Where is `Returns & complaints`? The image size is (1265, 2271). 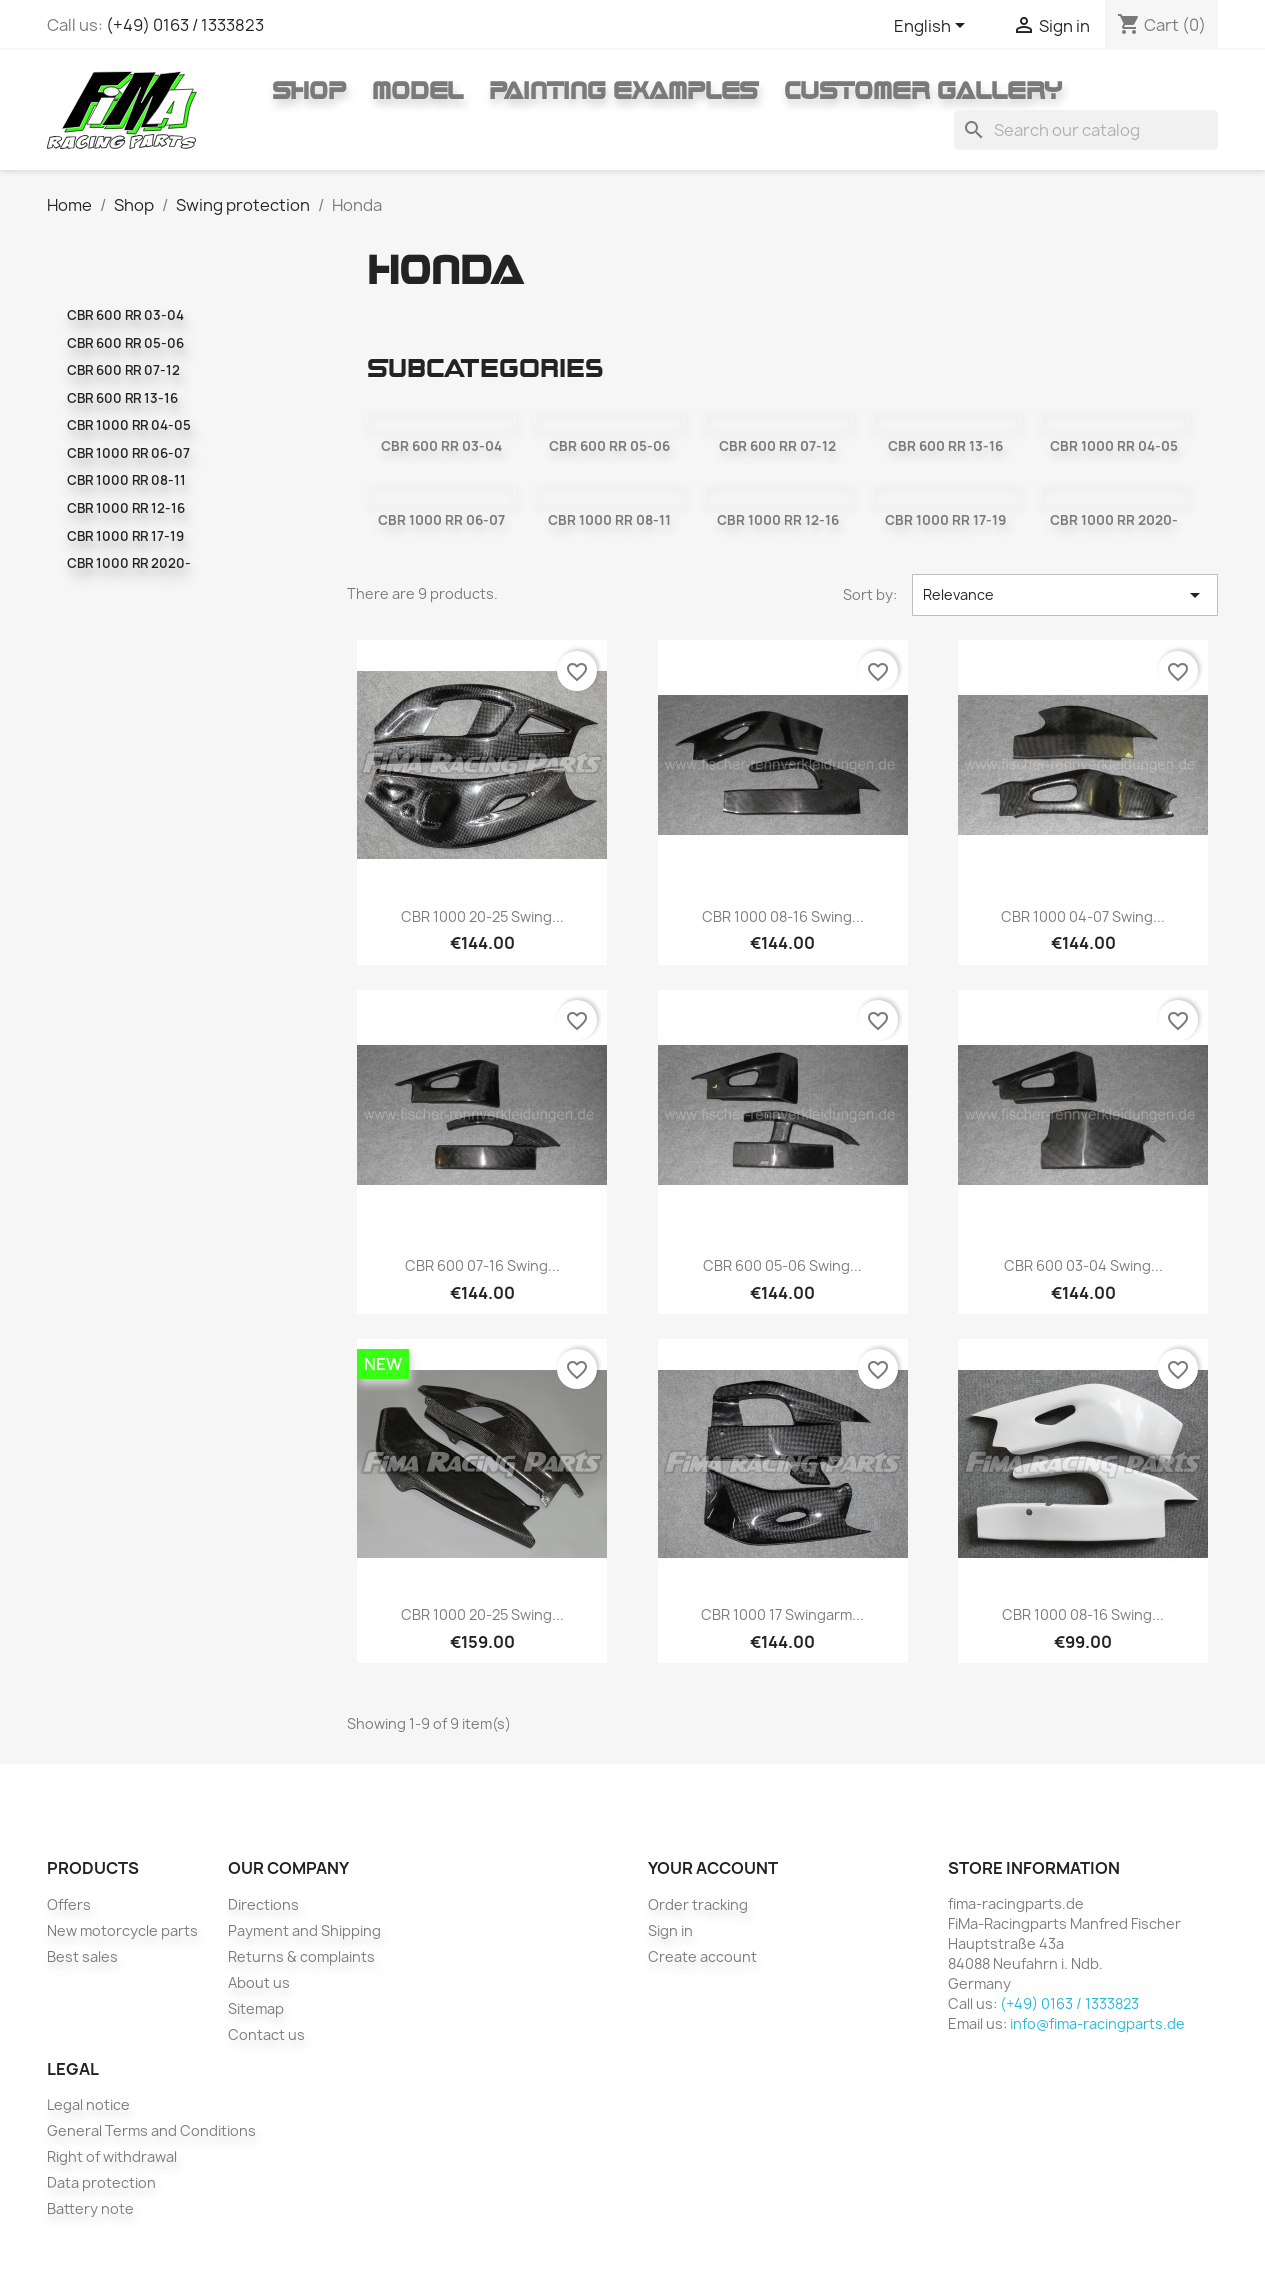
Returns & complaints is located at coordinates (301, 1956).